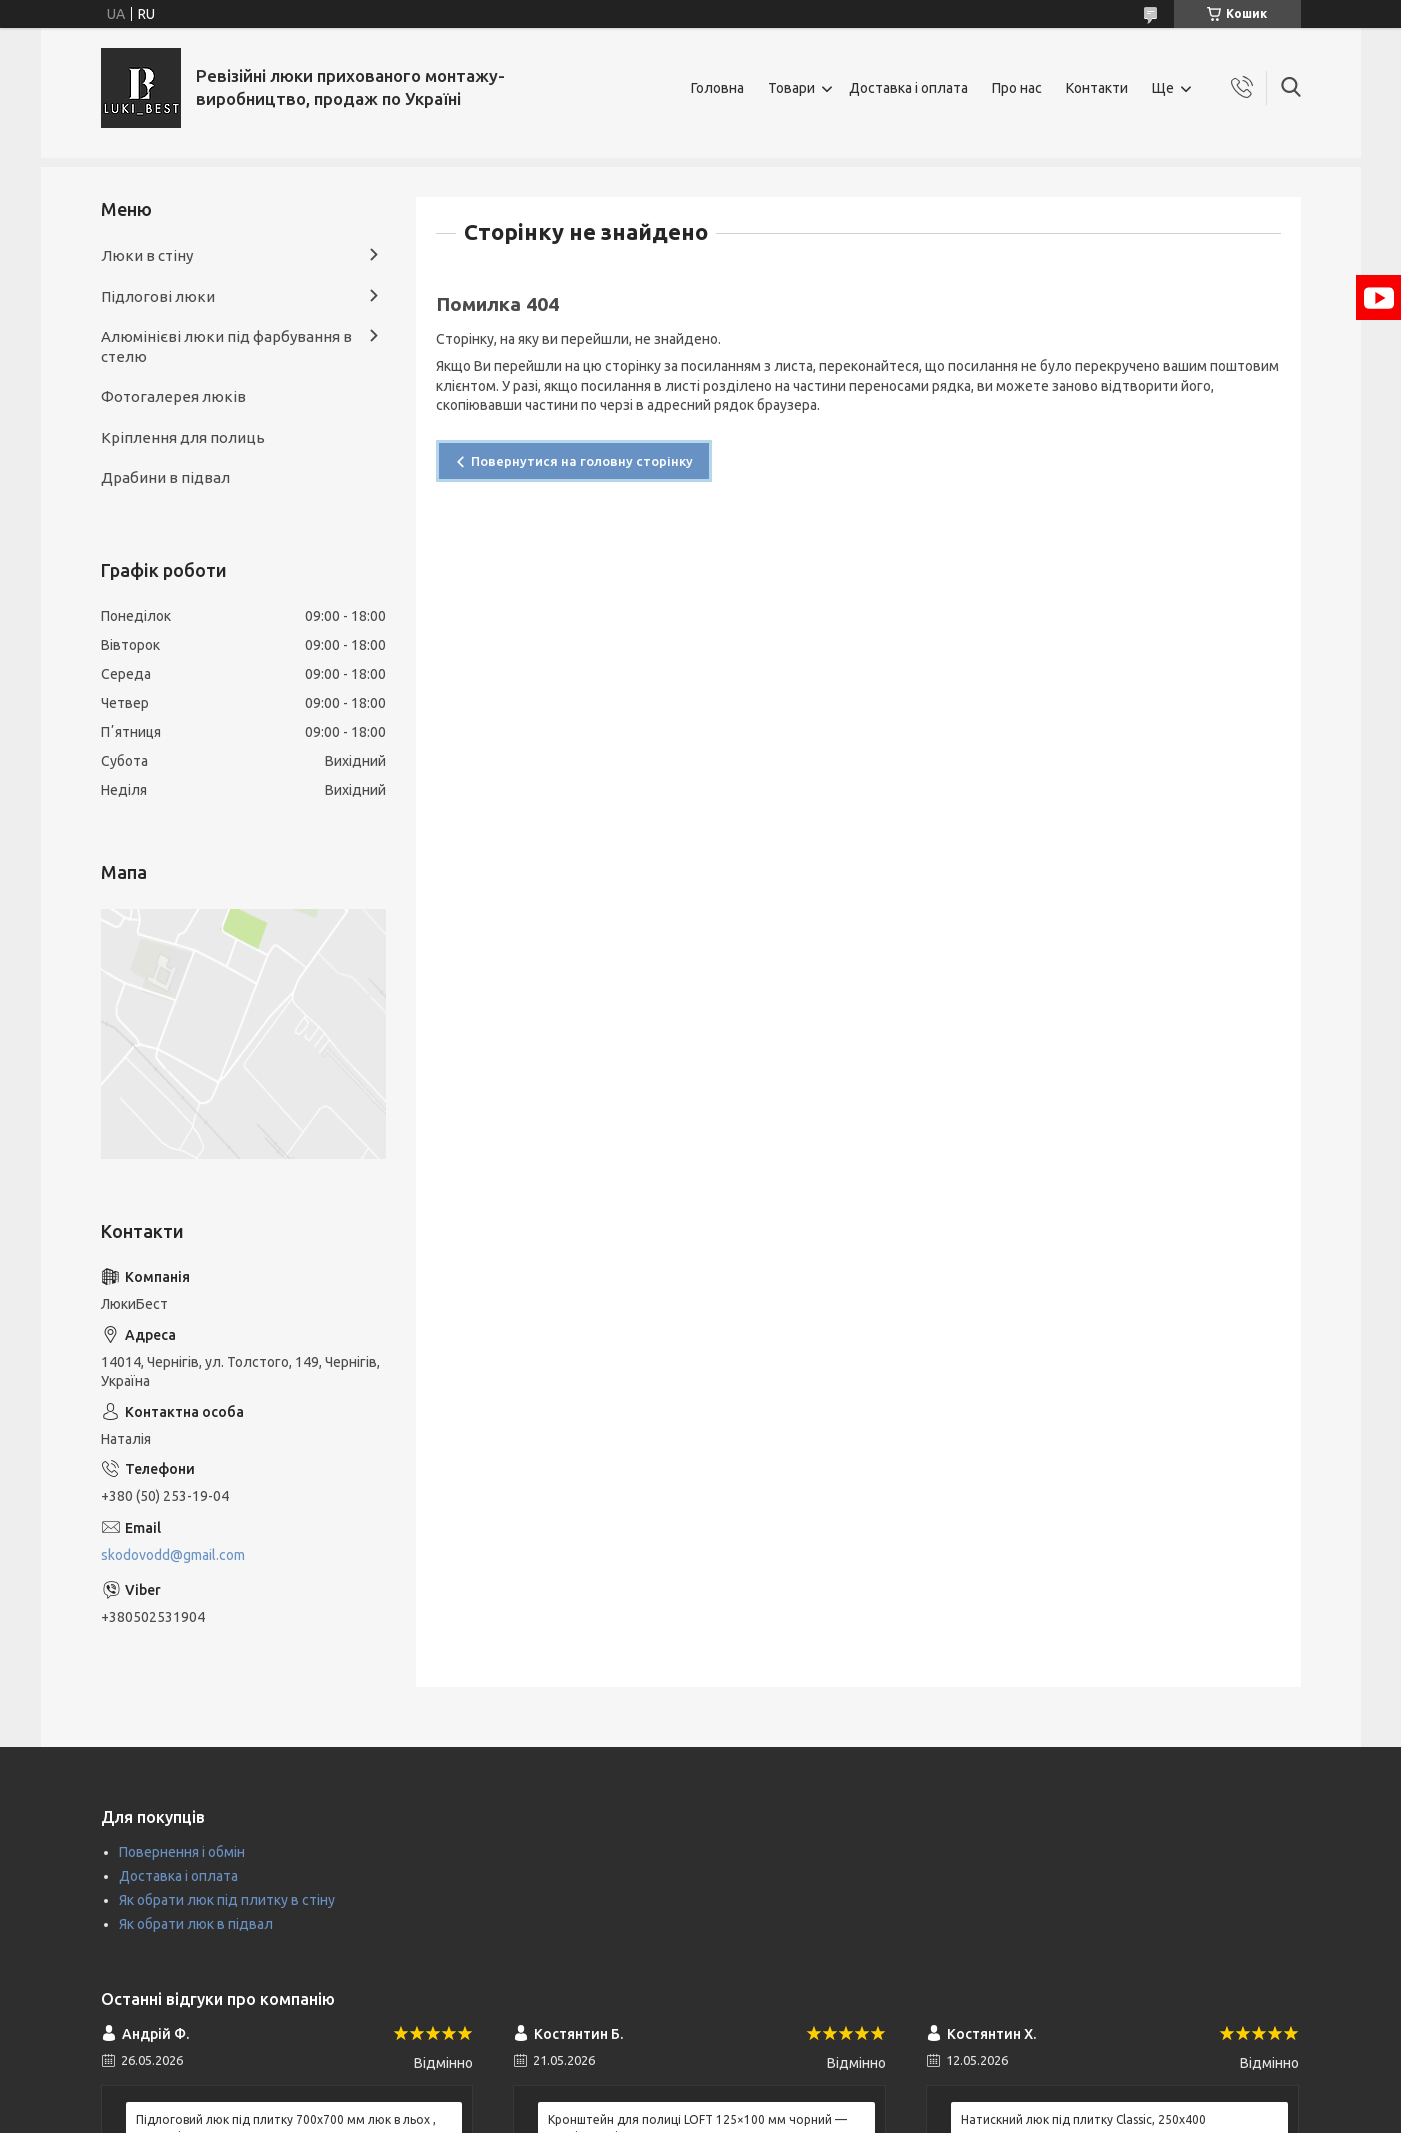 The width and height of the screenshot is (1401, 2133). Describe the element at coordinates (227, 1900) in the screenshot. I see `Як обрати люк під плитку в стіну` at that location.